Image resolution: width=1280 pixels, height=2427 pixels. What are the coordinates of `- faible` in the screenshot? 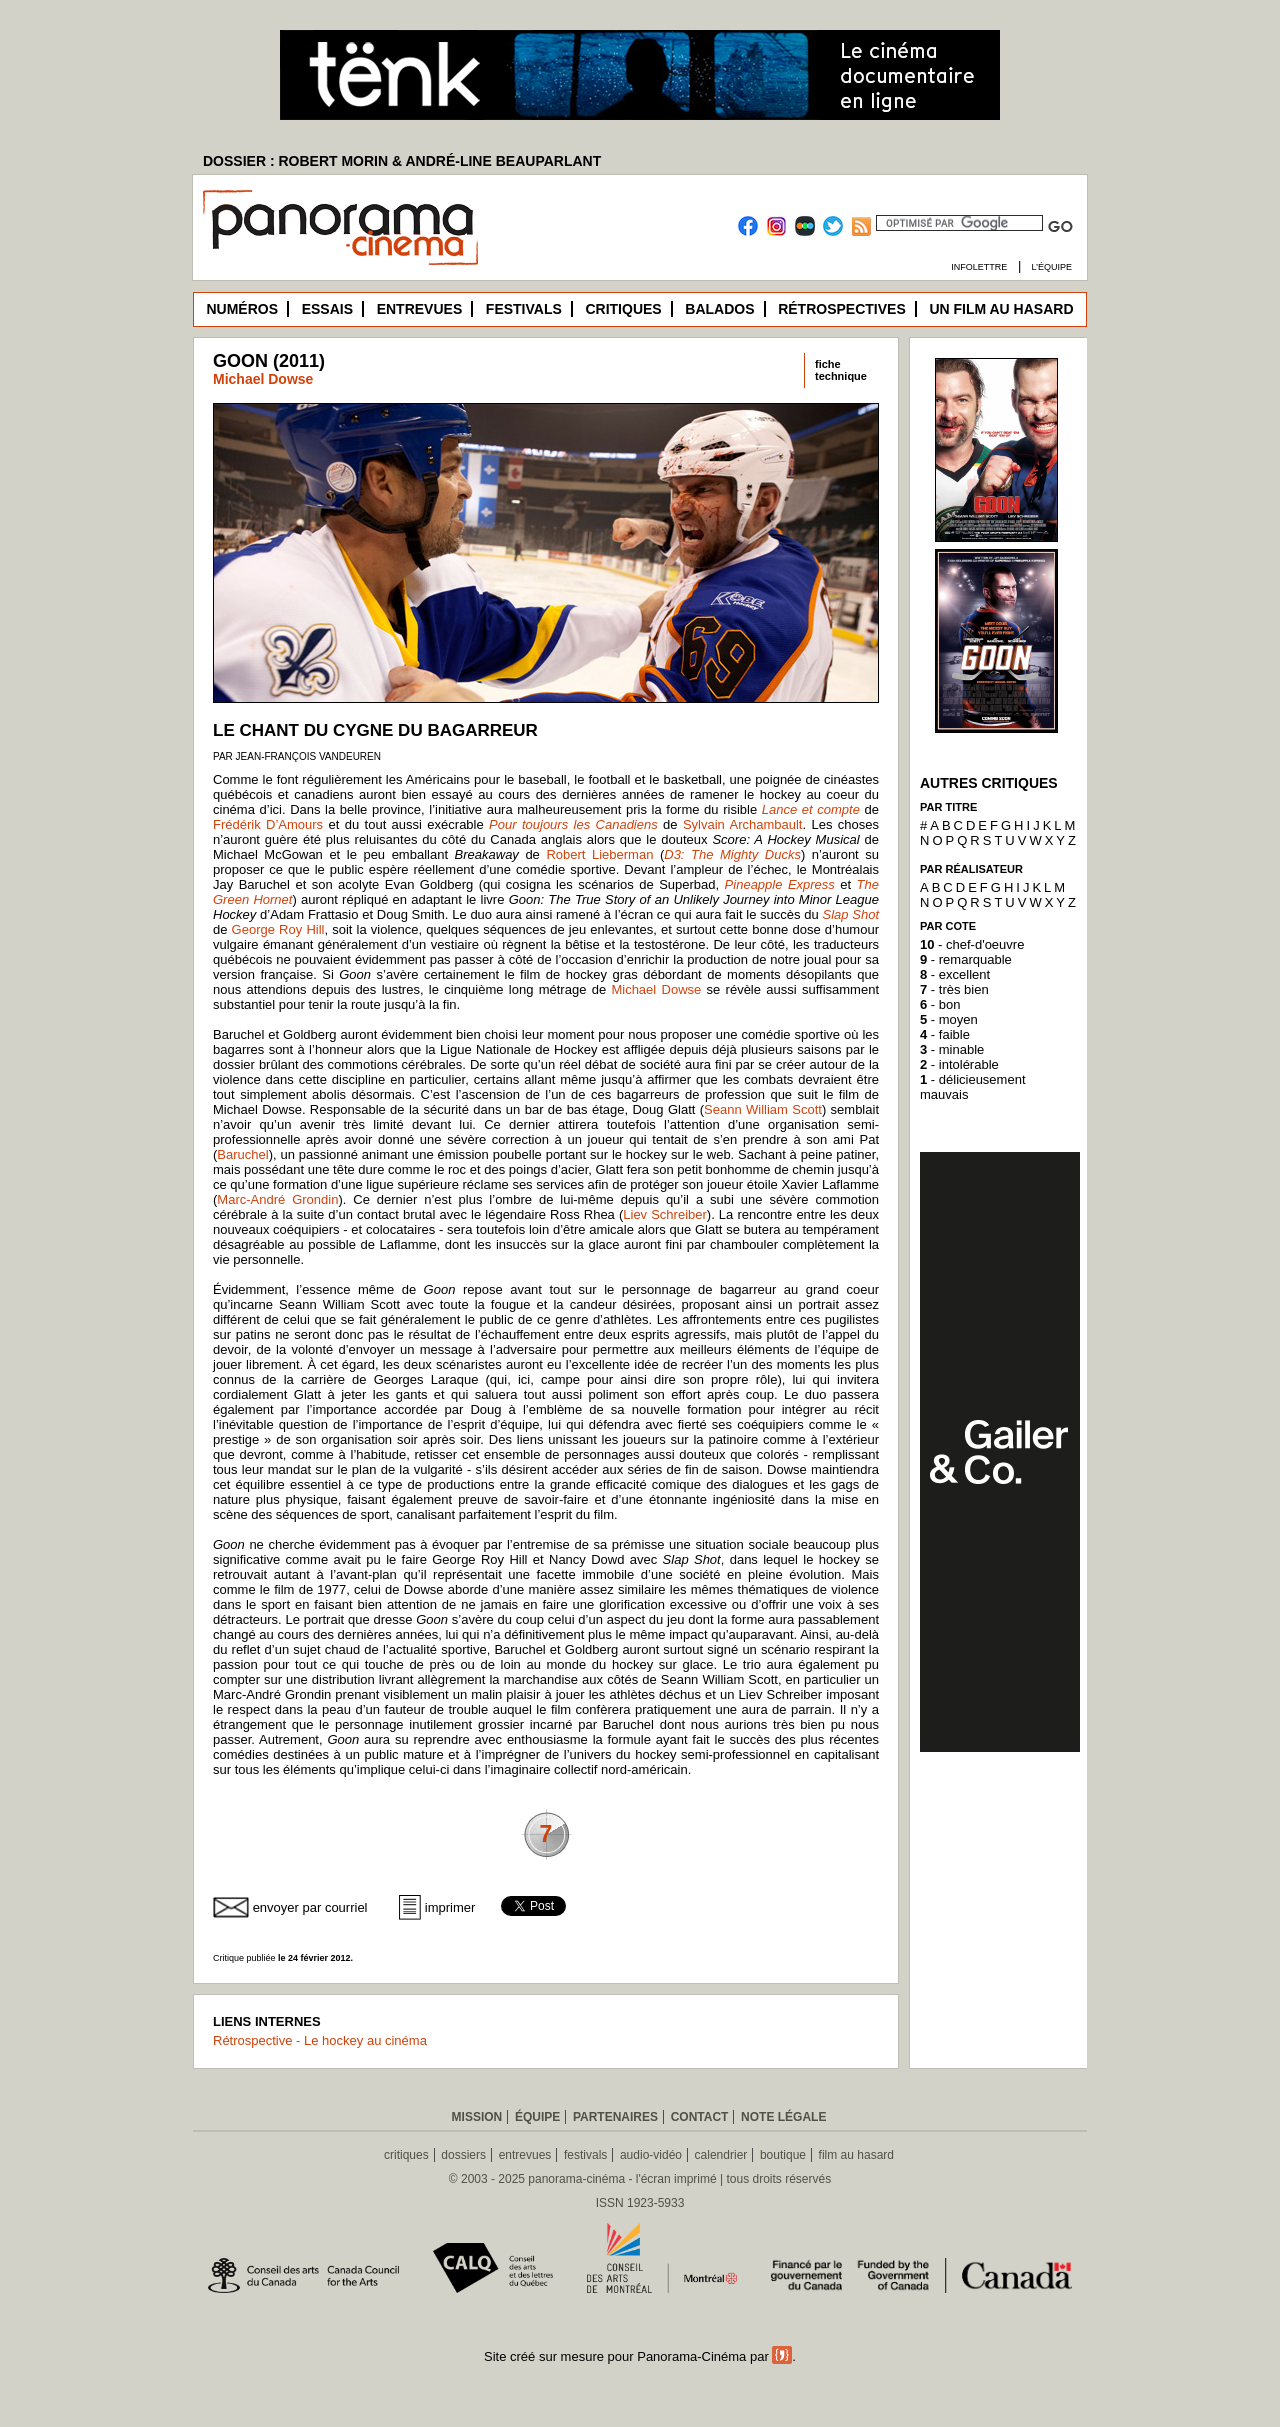 It's located at (945, 1034).